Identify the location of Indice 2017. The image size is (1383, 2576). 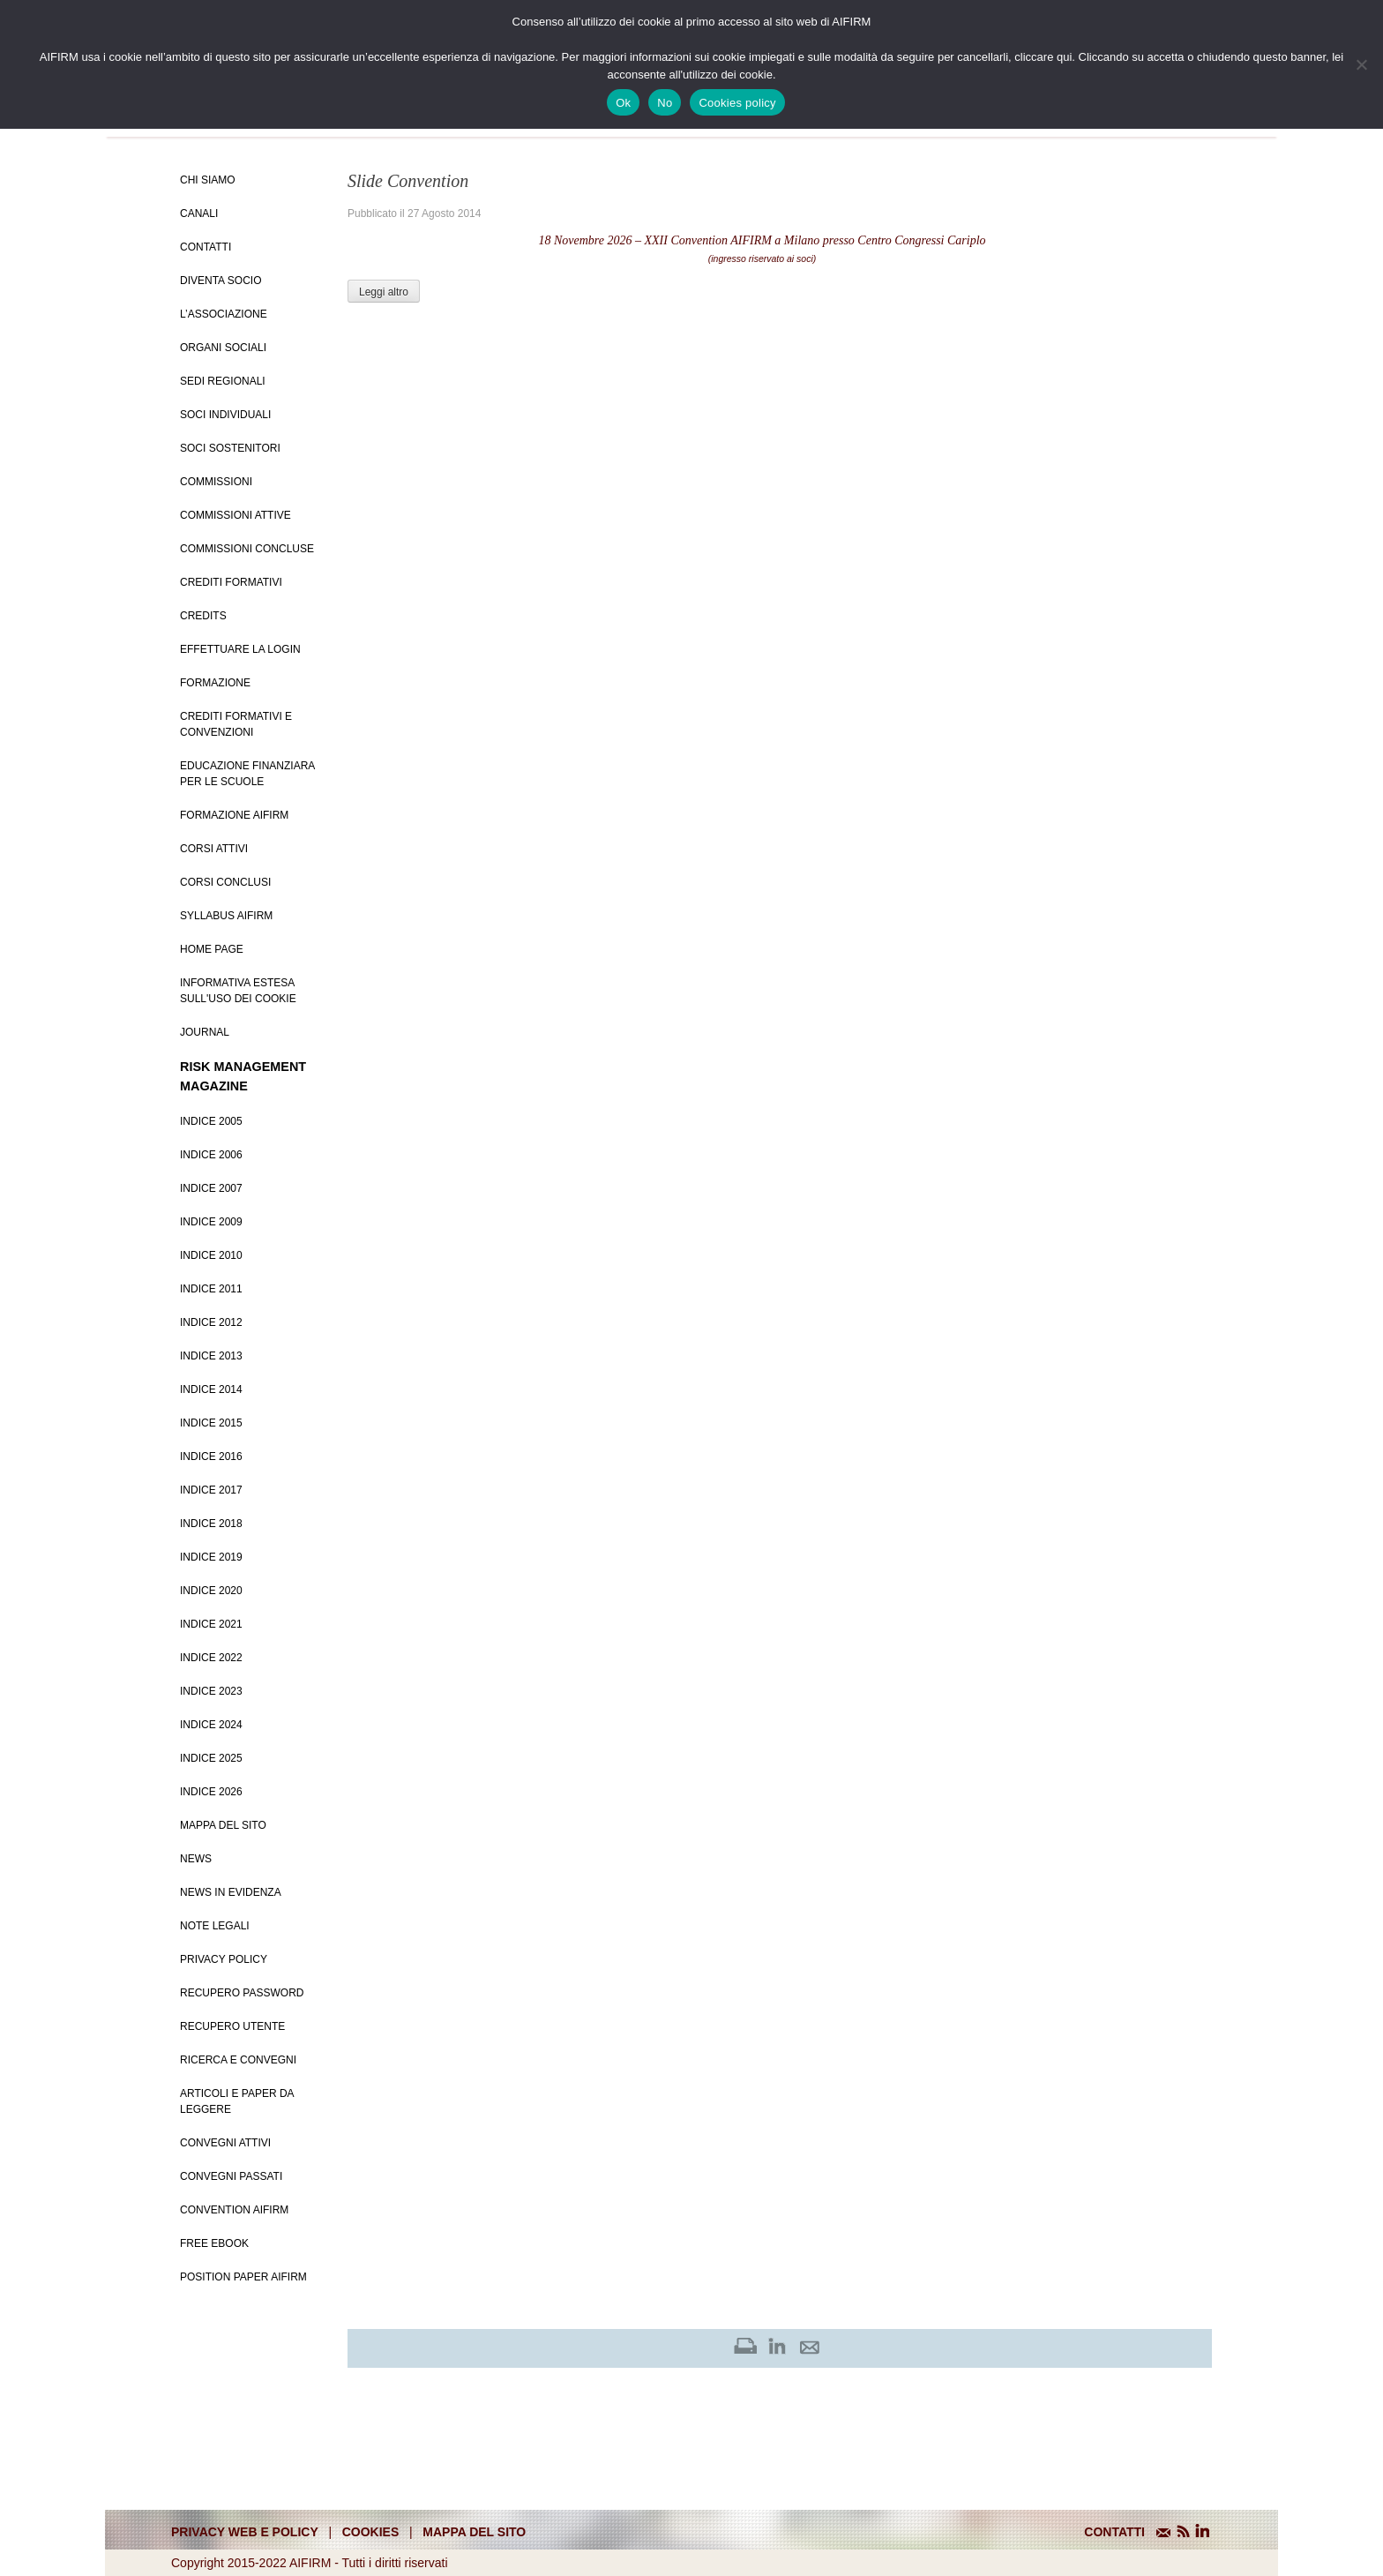
(211, 1490).